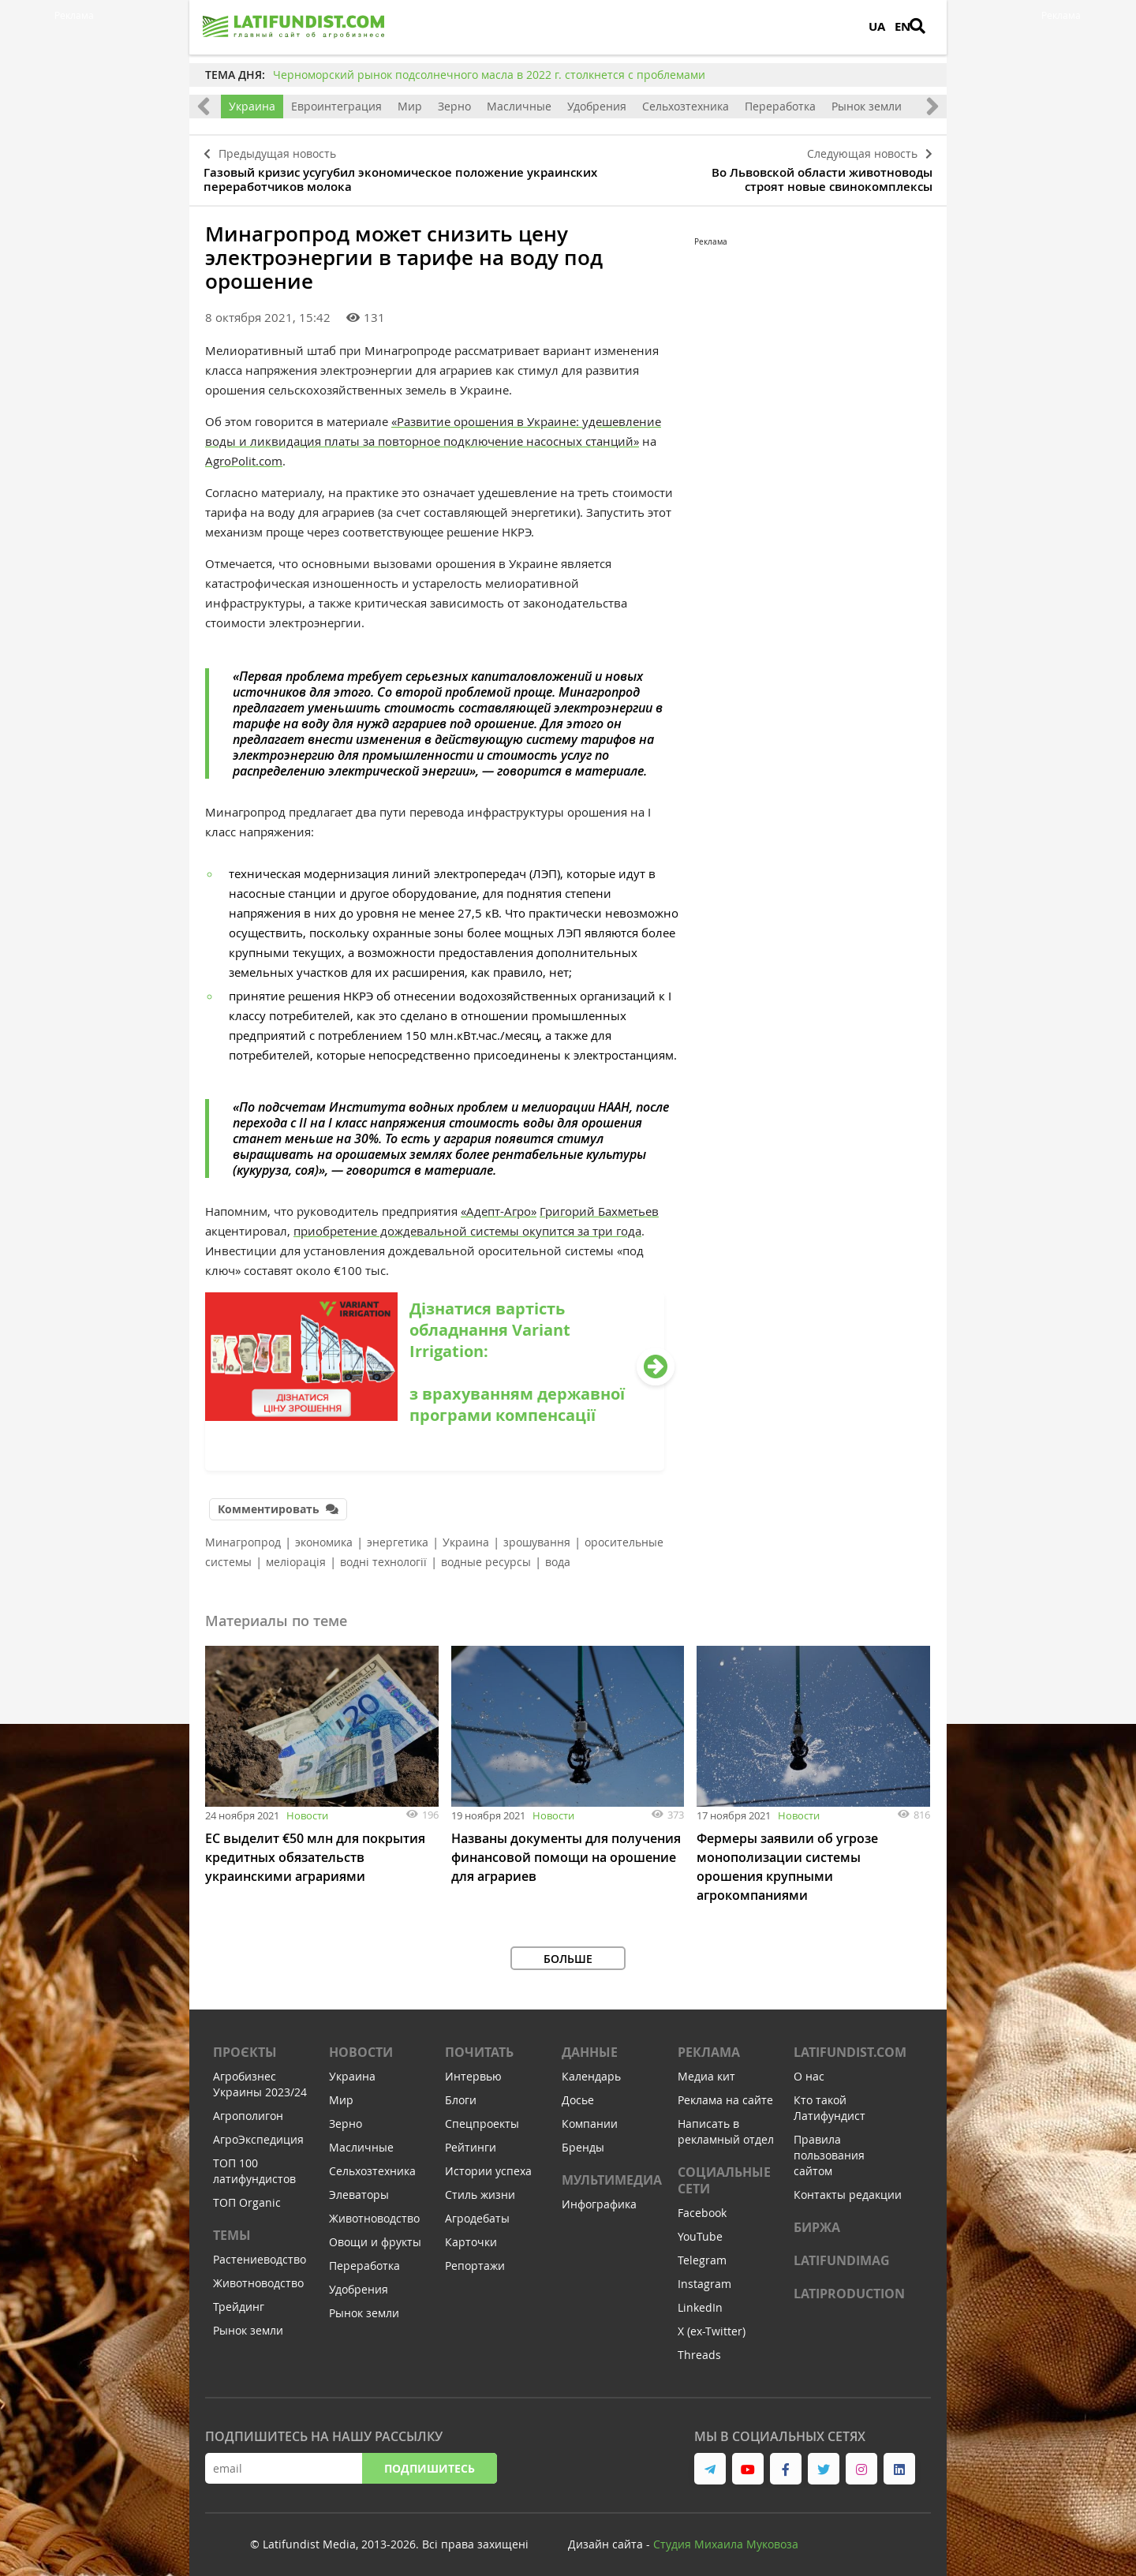 The width and height of the screenshot is (1136, 2576). I want to click on Новости, so click(307, 1807).